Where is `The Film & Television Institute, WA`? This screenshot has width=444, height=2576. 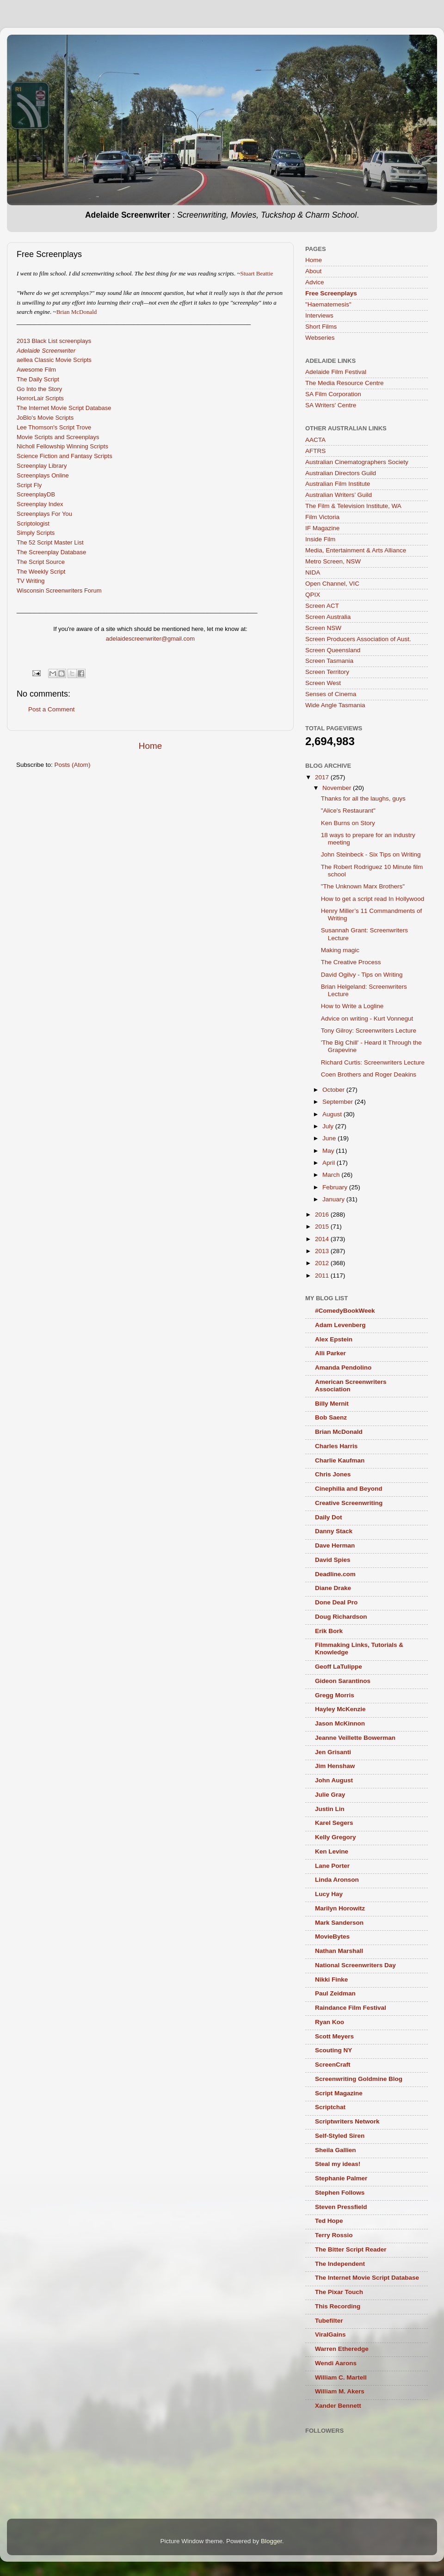 The Film & Television Institute, WA is located at coordinates (353, 505).